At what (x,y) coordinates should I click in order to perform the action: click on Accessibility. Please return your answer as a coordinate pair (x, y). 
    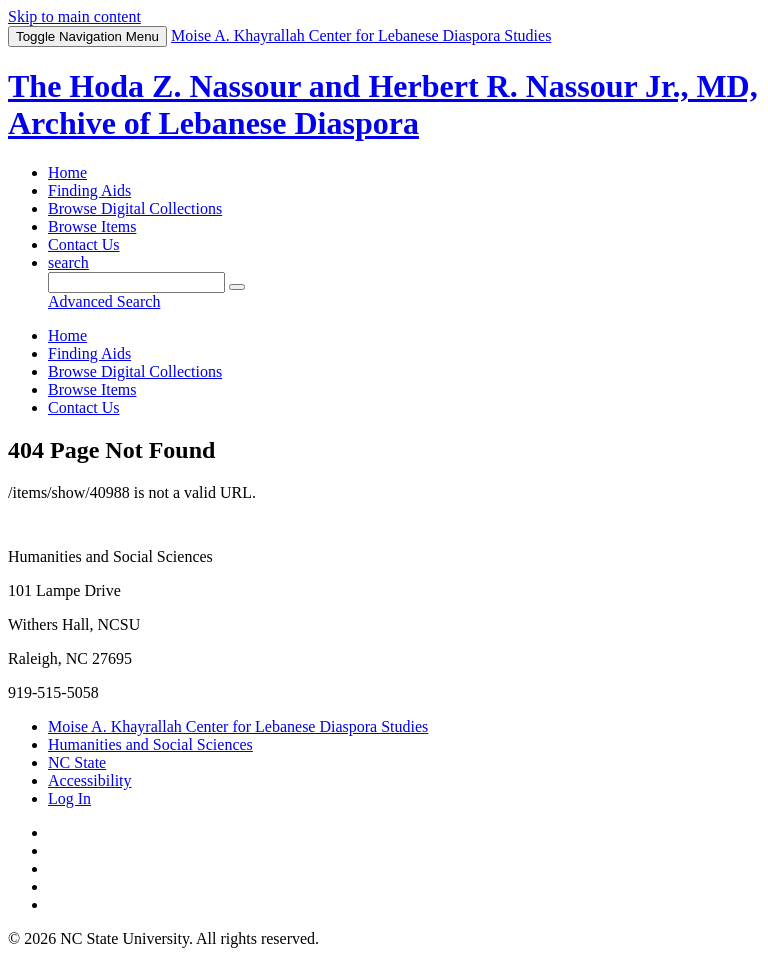
    Looking at the image, I should click on (90, 780).